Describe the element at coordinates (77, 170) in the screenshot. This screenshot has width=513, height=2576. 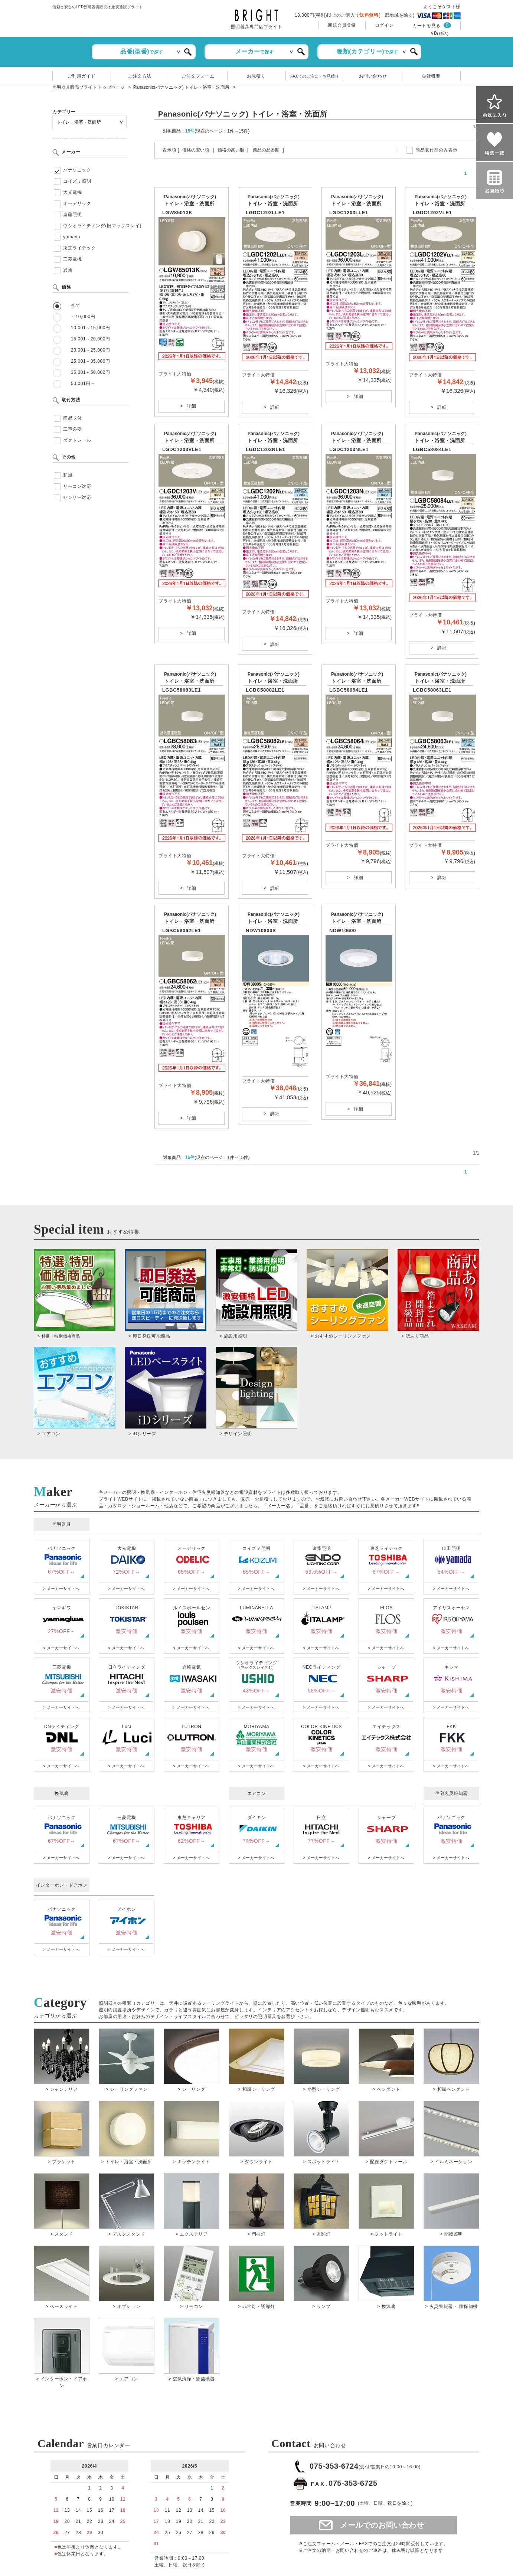
I see `パナソニック` at that location.